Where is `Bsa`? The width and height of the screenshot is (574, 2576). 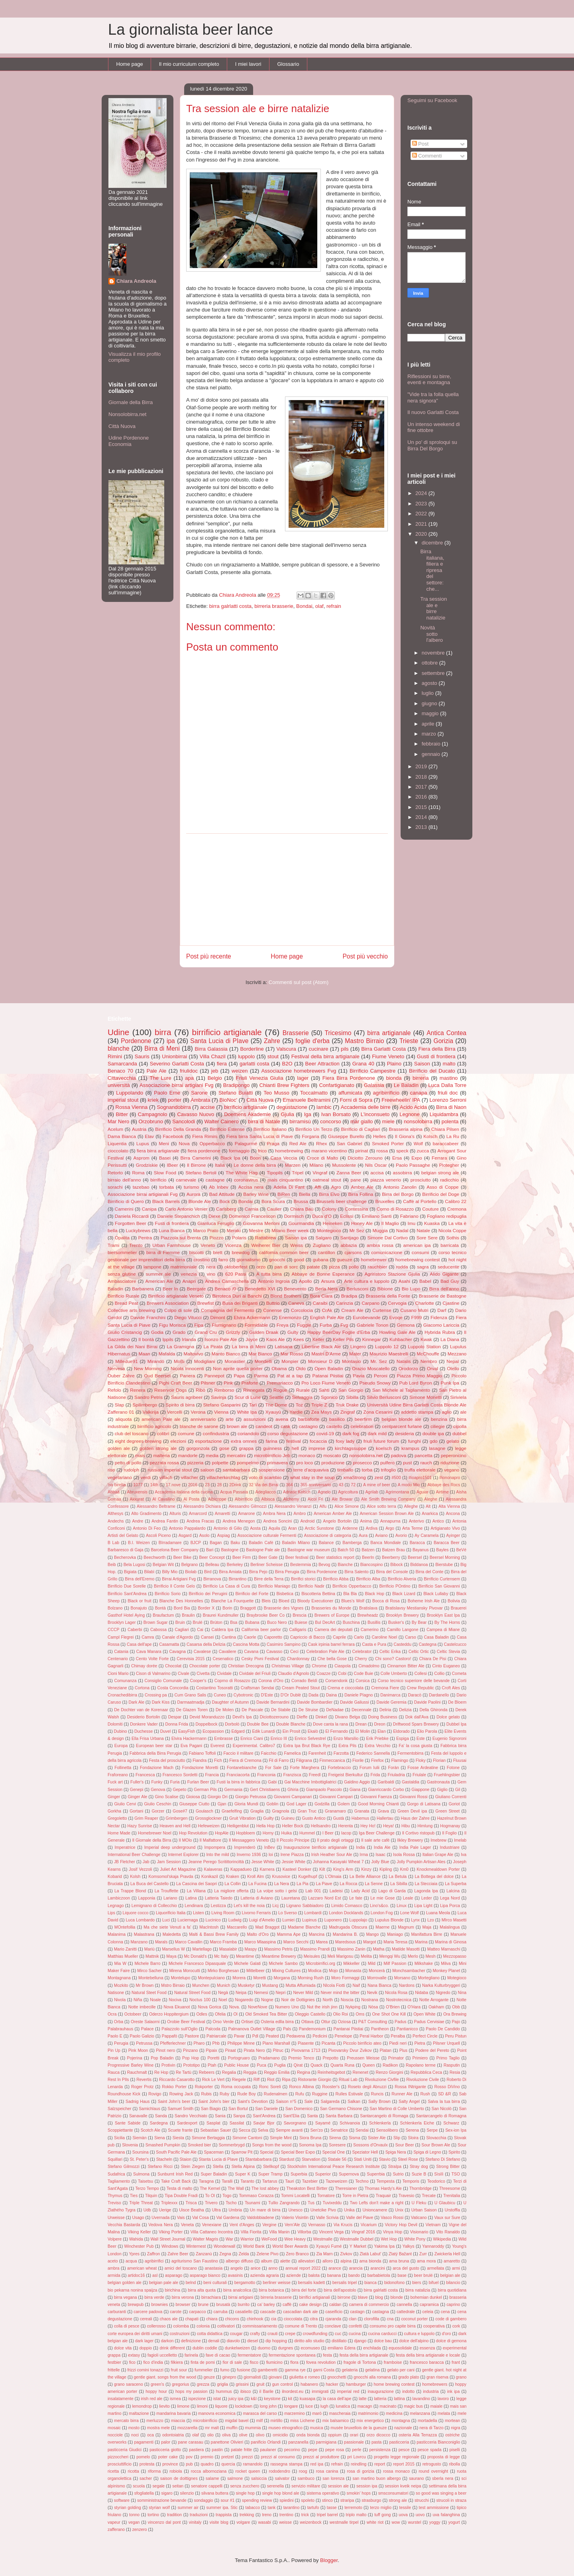
Bsa is located at coordinates (233, 1622).